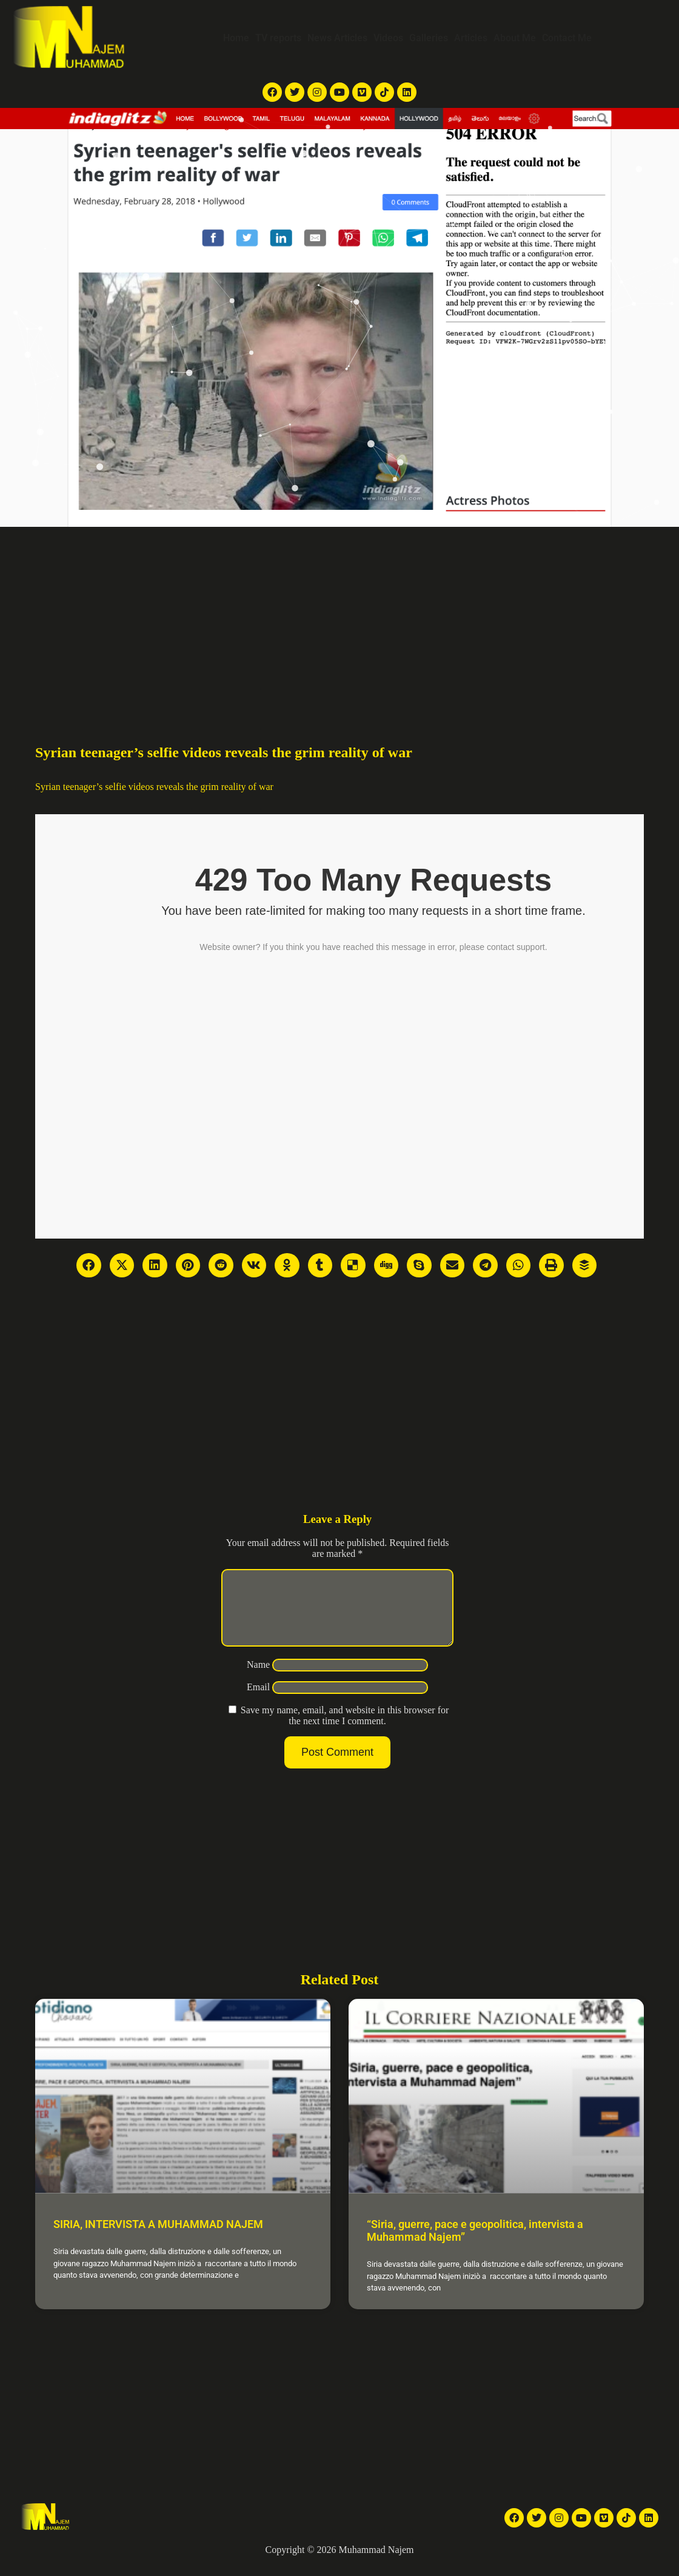 Image resolution: width=679 pixels, height=2576 pixels. Describe the element at coordinates (339, 618) in the screenshot. I see `[Advertisement]` at that location.